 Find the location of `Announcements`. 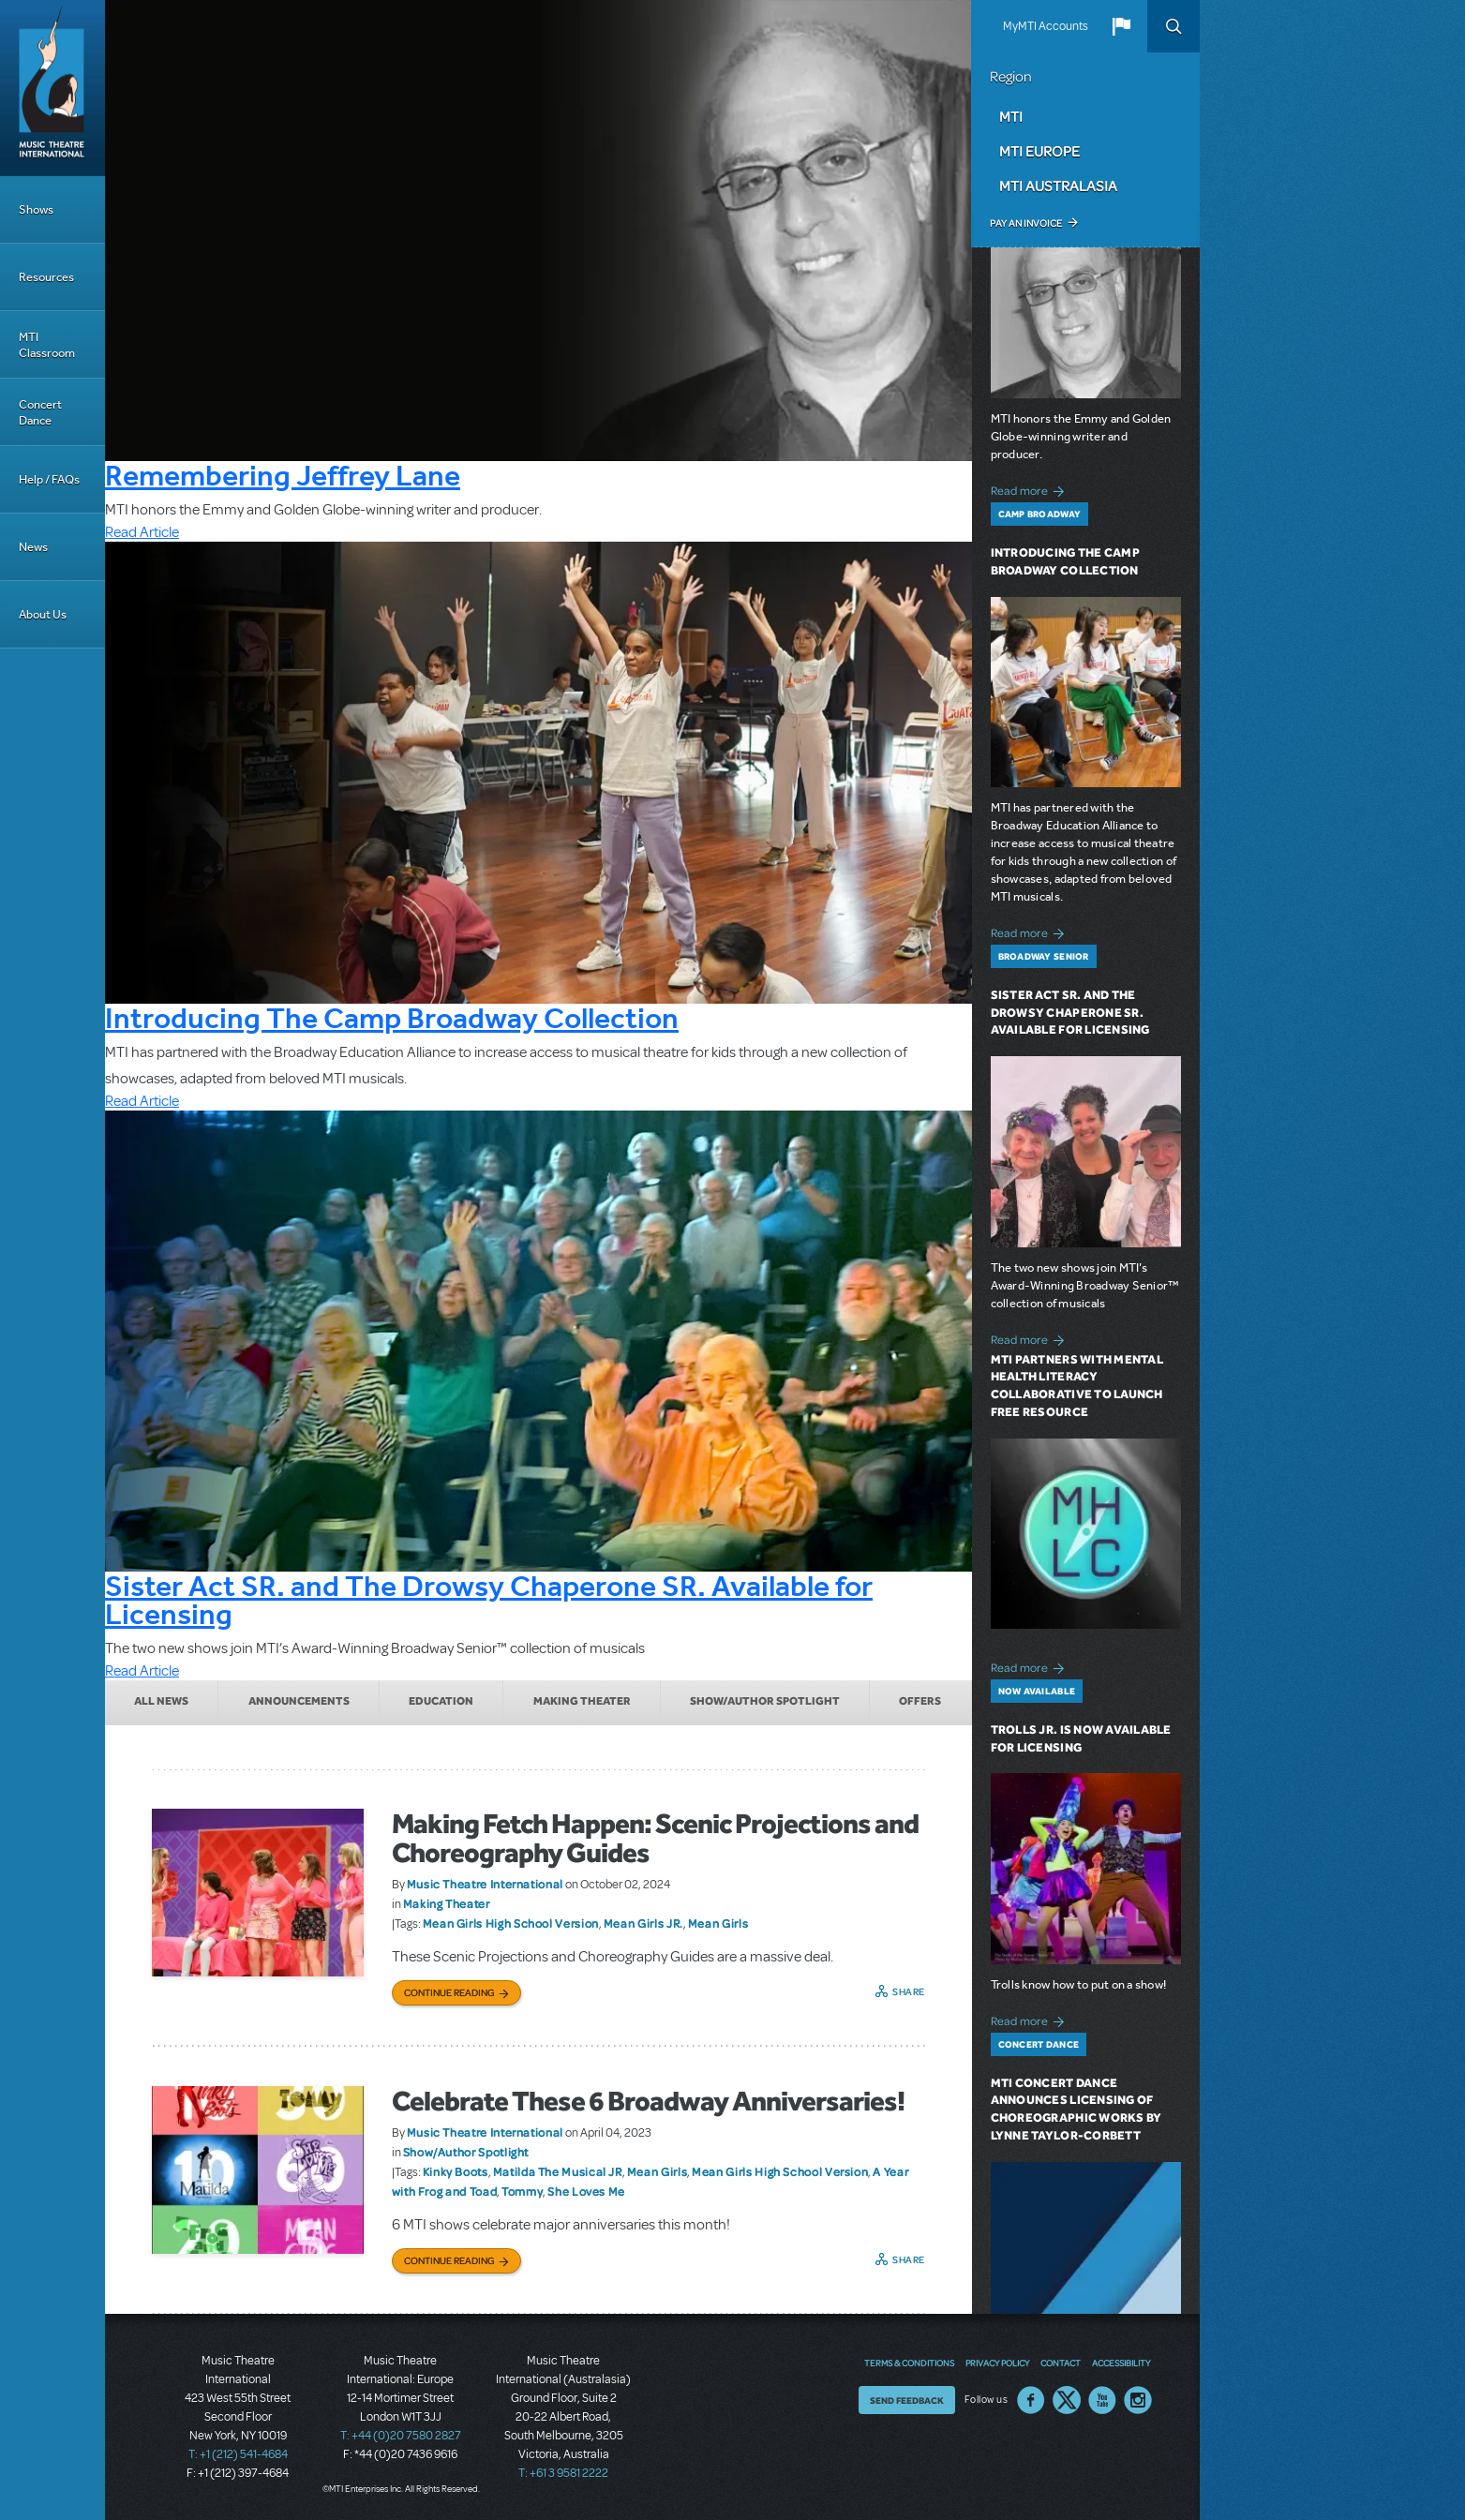

Announcements is located at coordinates (299, 1700).